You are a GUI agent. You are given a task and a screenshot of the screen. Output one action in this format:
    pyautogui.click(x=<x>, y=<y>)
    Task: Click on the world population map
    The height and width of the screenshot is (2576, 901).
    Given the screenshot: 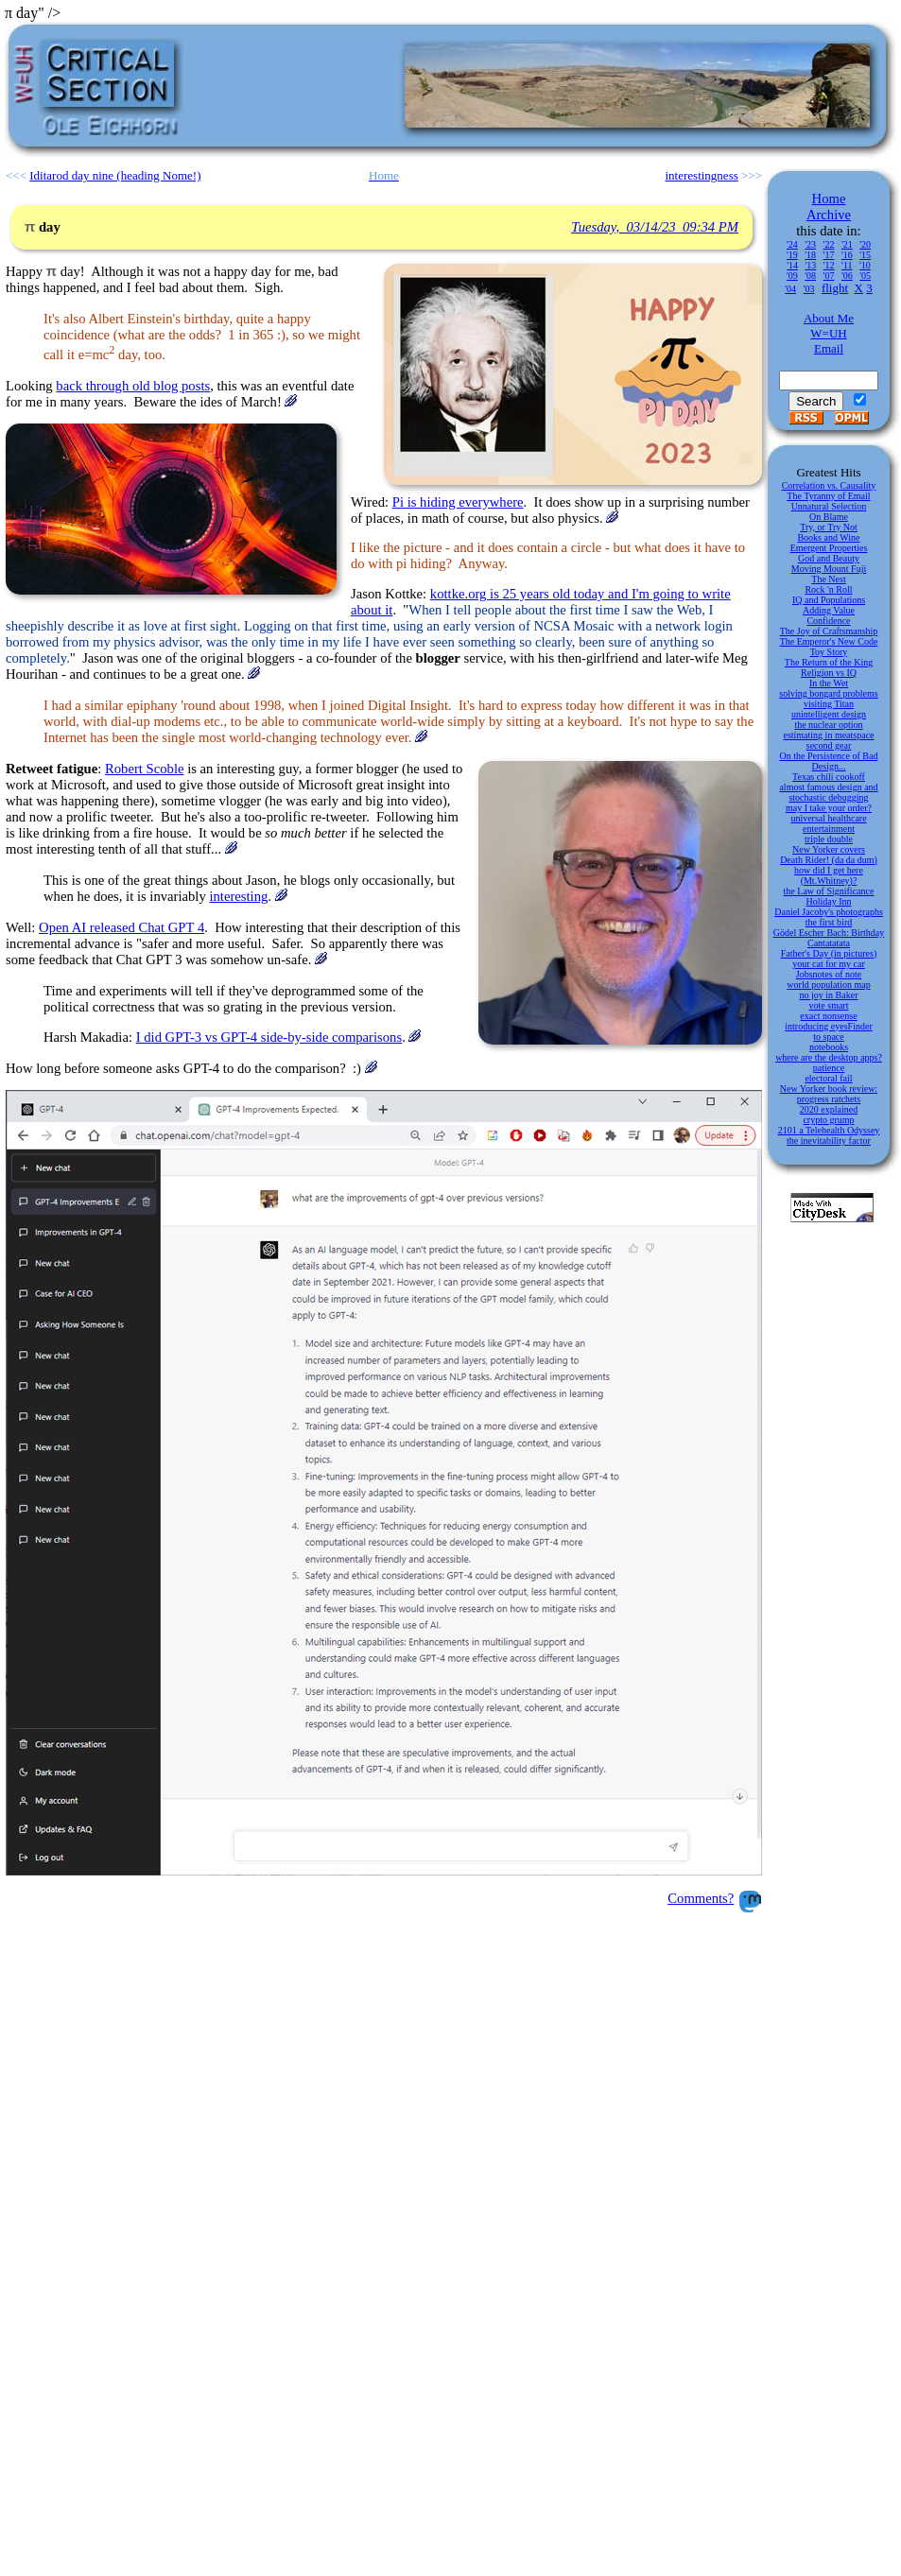 What is the action you would take?
    pyautogui.click(x=828, y=984)
    